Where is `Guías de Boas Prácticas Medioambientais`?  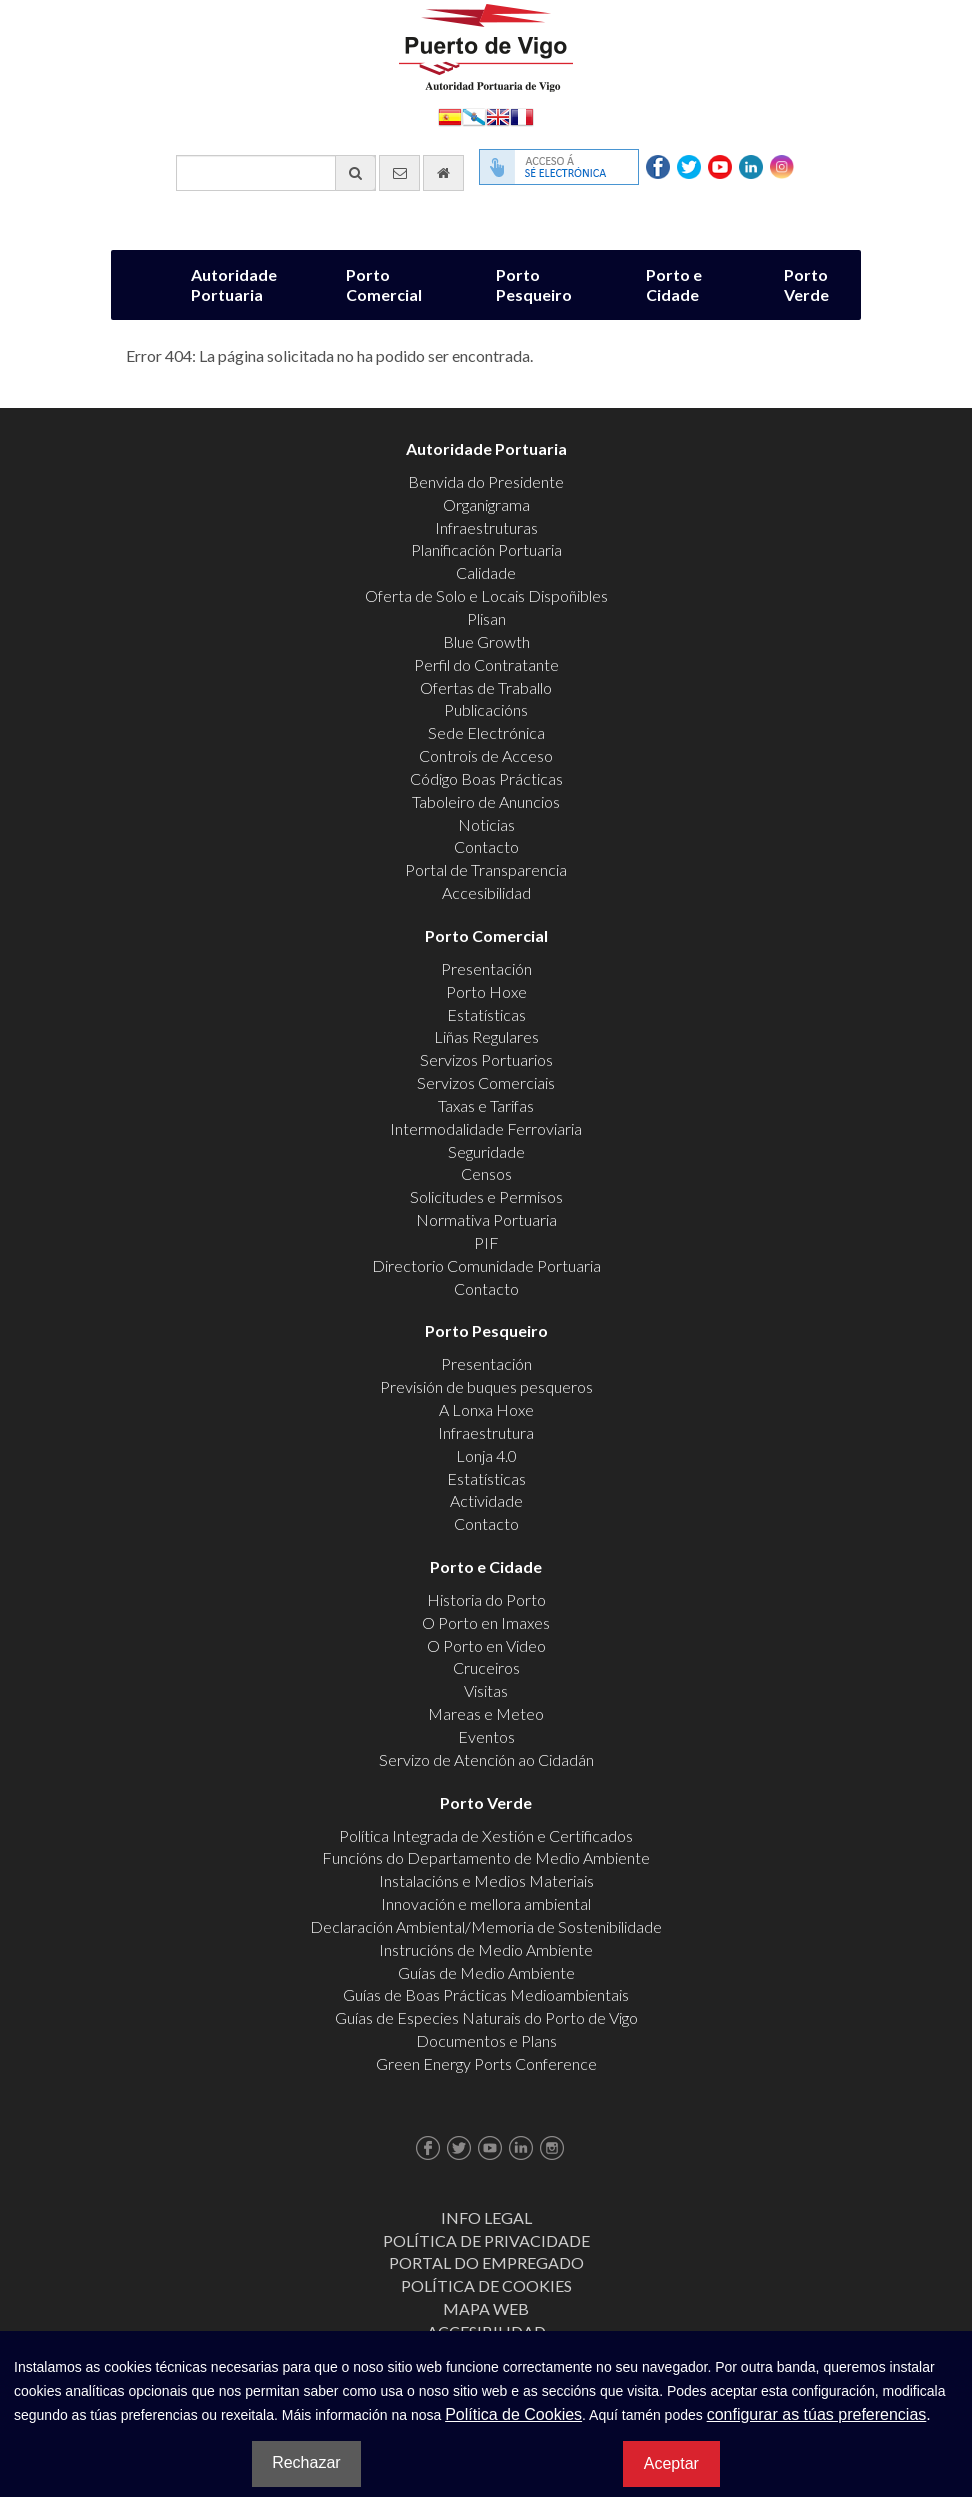
Guías de Boas Prácticas Medioambientais is located at coordinates (486, 1994).